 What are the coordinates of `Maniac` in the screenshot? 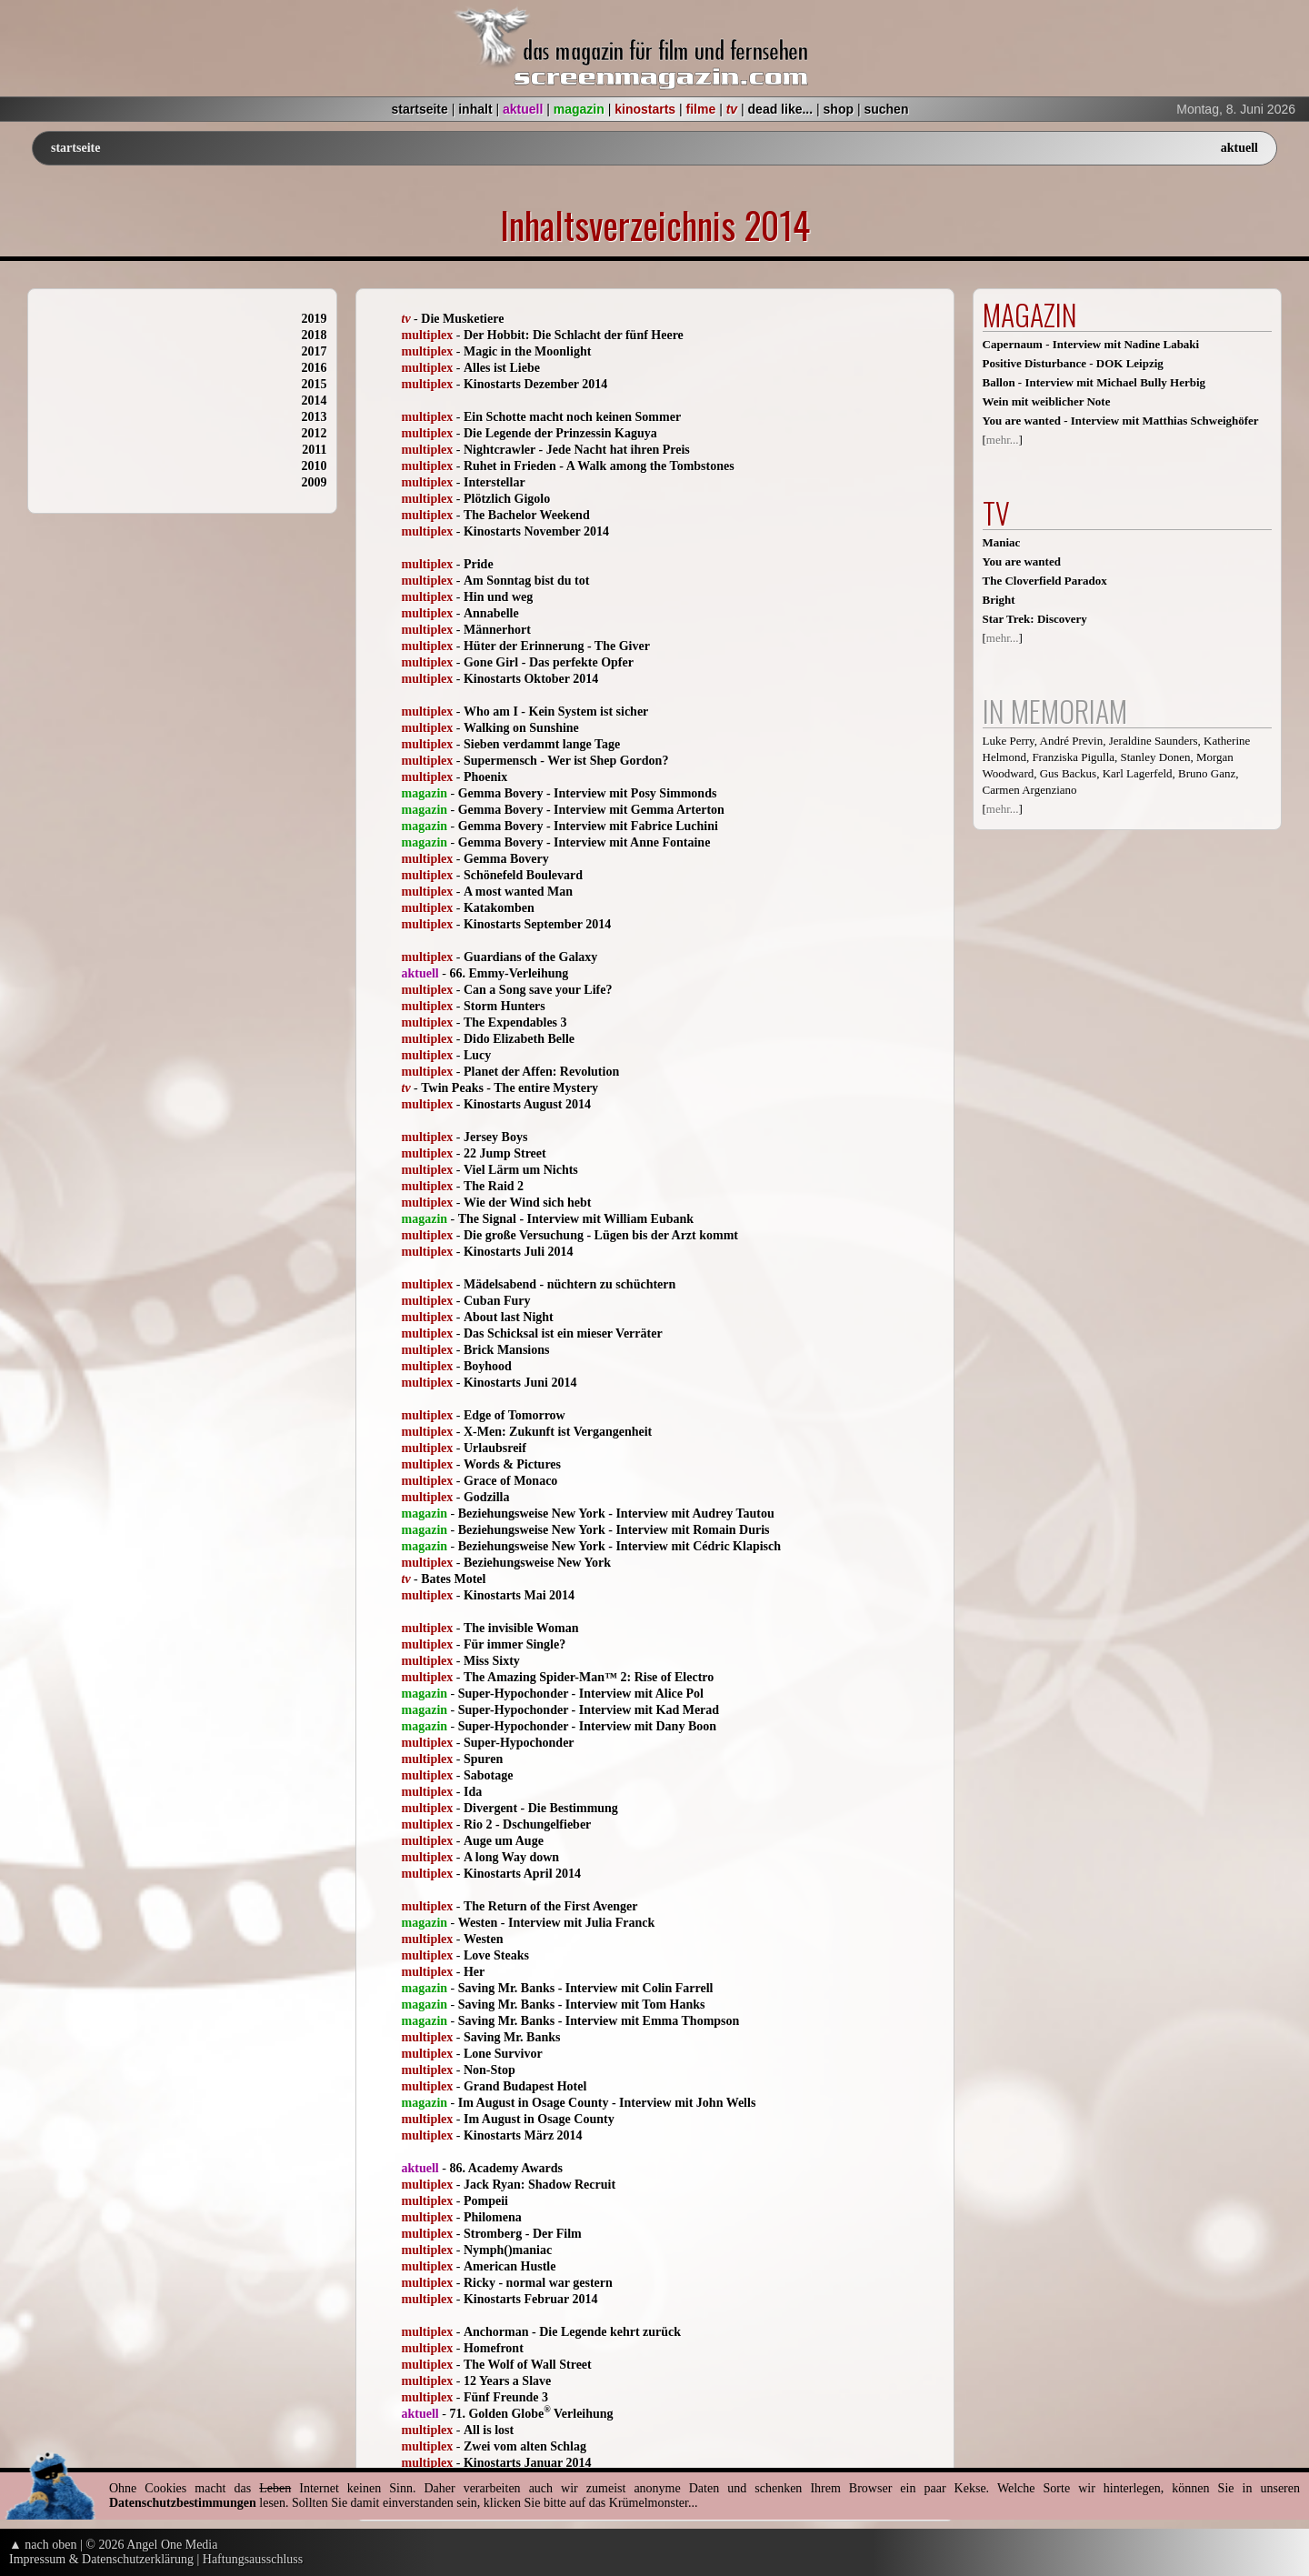 It's located at (1002, 542).